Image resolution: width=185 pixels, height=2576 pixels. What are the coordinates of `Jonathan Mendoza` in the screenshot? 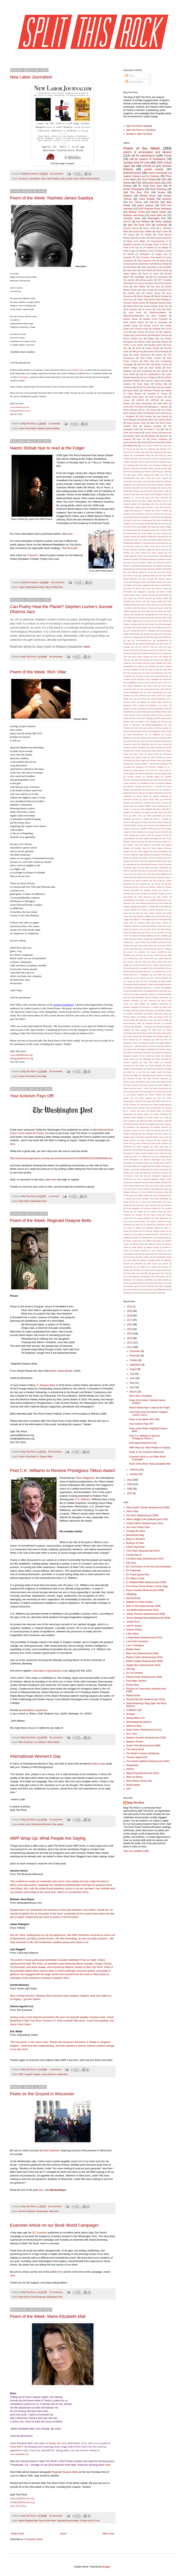 It's located at (156, 900).